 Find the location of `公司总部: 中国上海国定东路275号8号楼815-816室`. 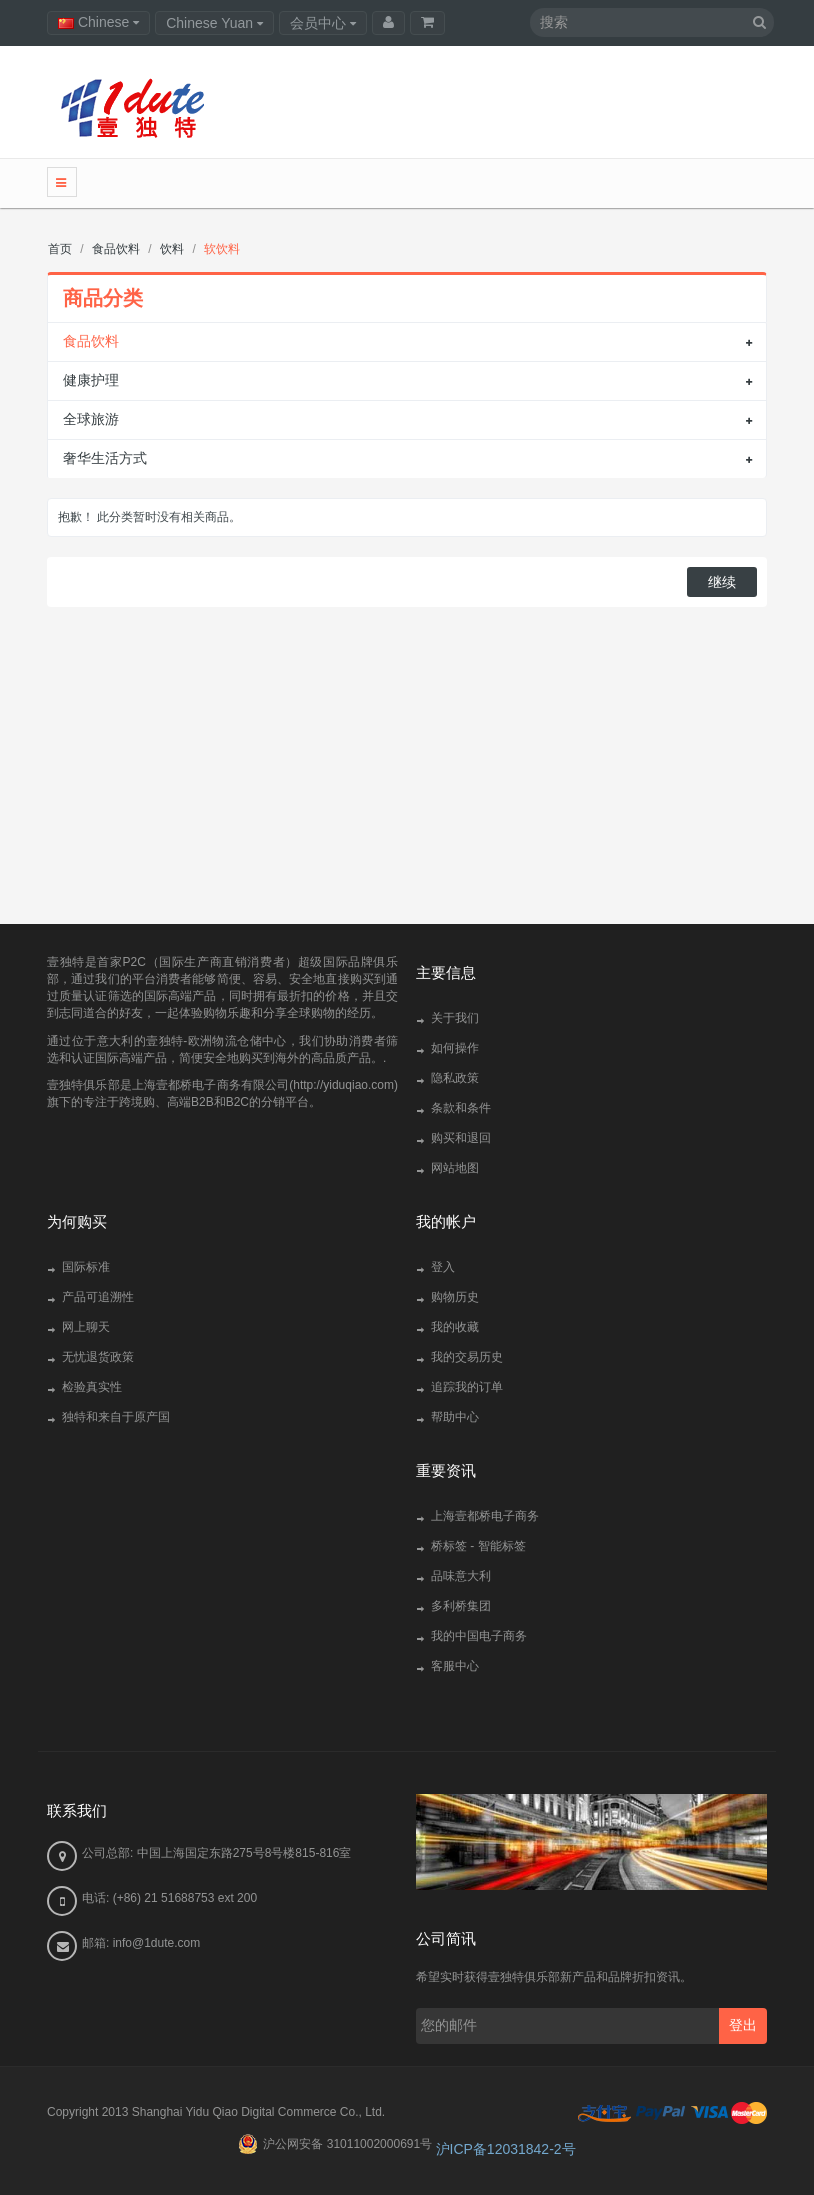

公司总部: 中国上海国定东路275号8号楼815-816室 is located at coordinates (216, 1853).